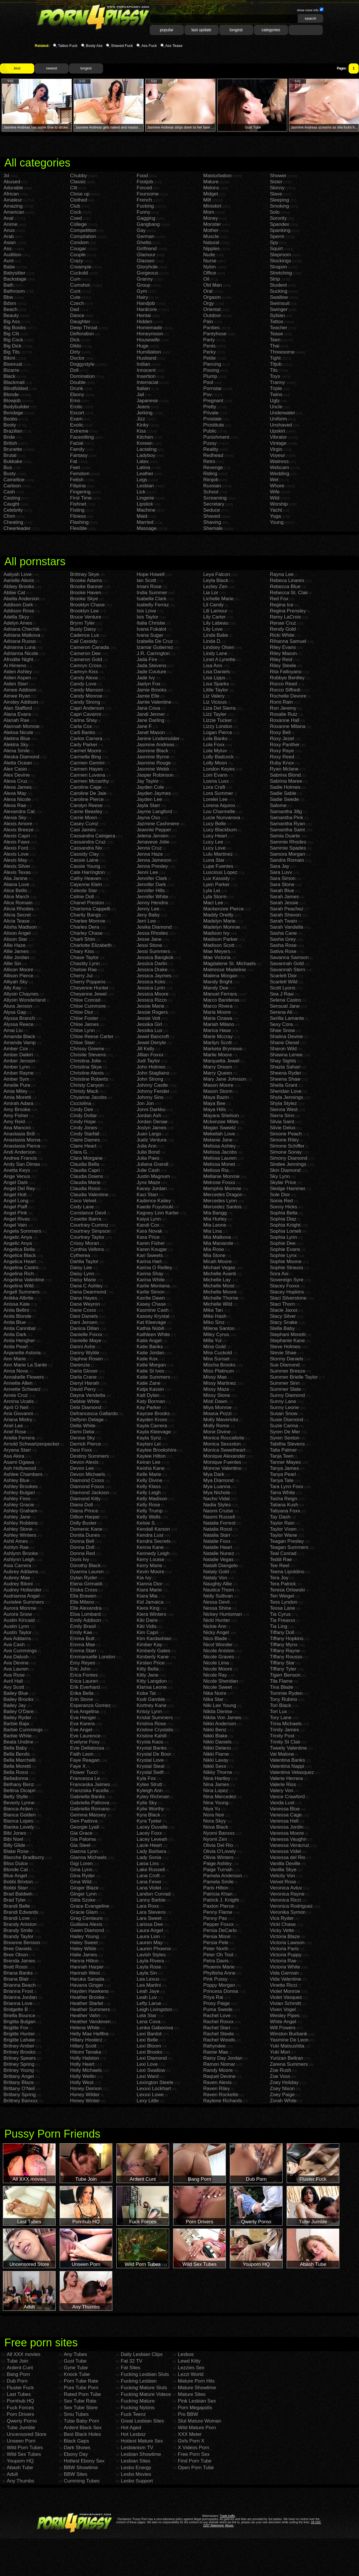 The image size is (359, 2576). Describe the element at coordinates (217, 1091) in the screenshot. I see `Mason Storm` at that location.